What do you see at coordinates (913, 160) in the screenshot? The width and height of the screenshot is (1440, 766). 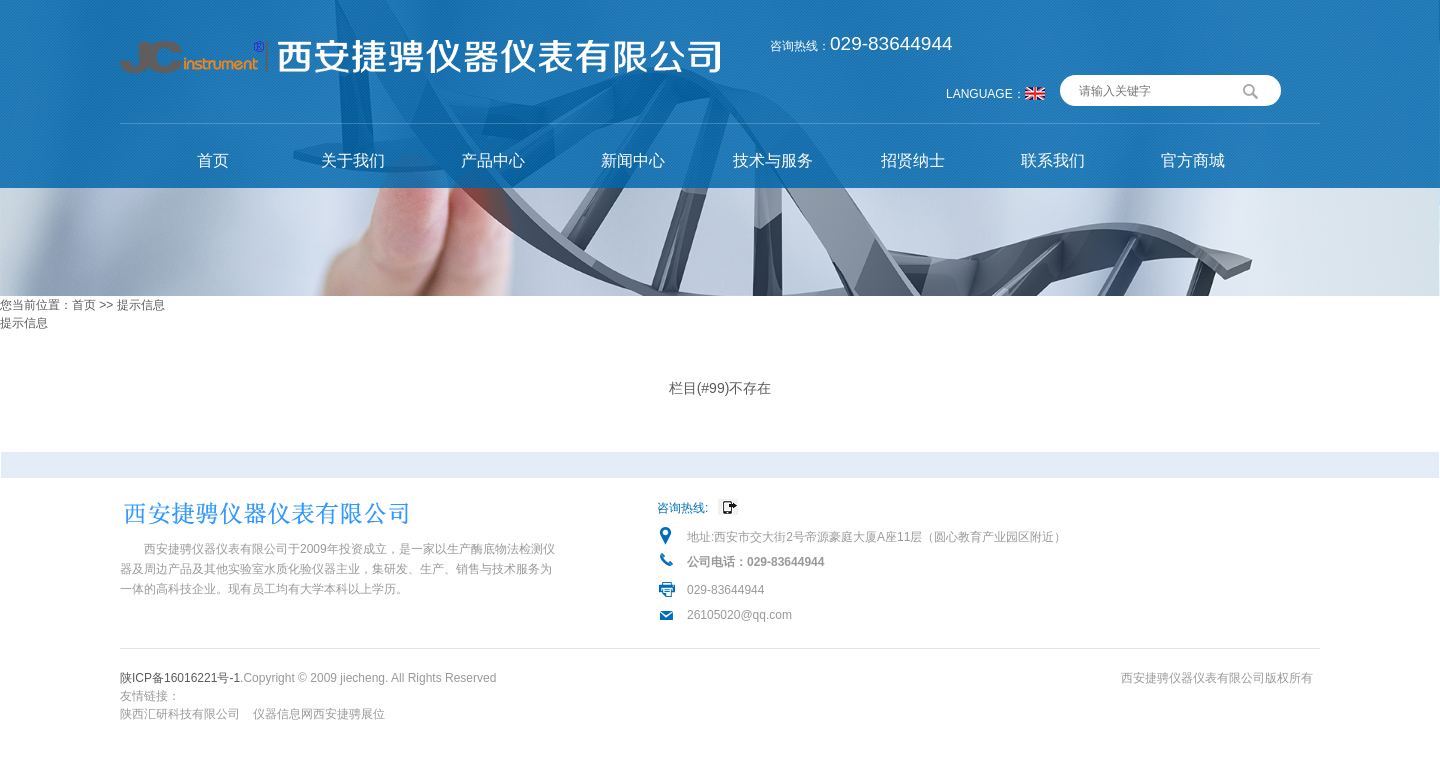 I see `招贤纳士` at bounding box center [913, 160].